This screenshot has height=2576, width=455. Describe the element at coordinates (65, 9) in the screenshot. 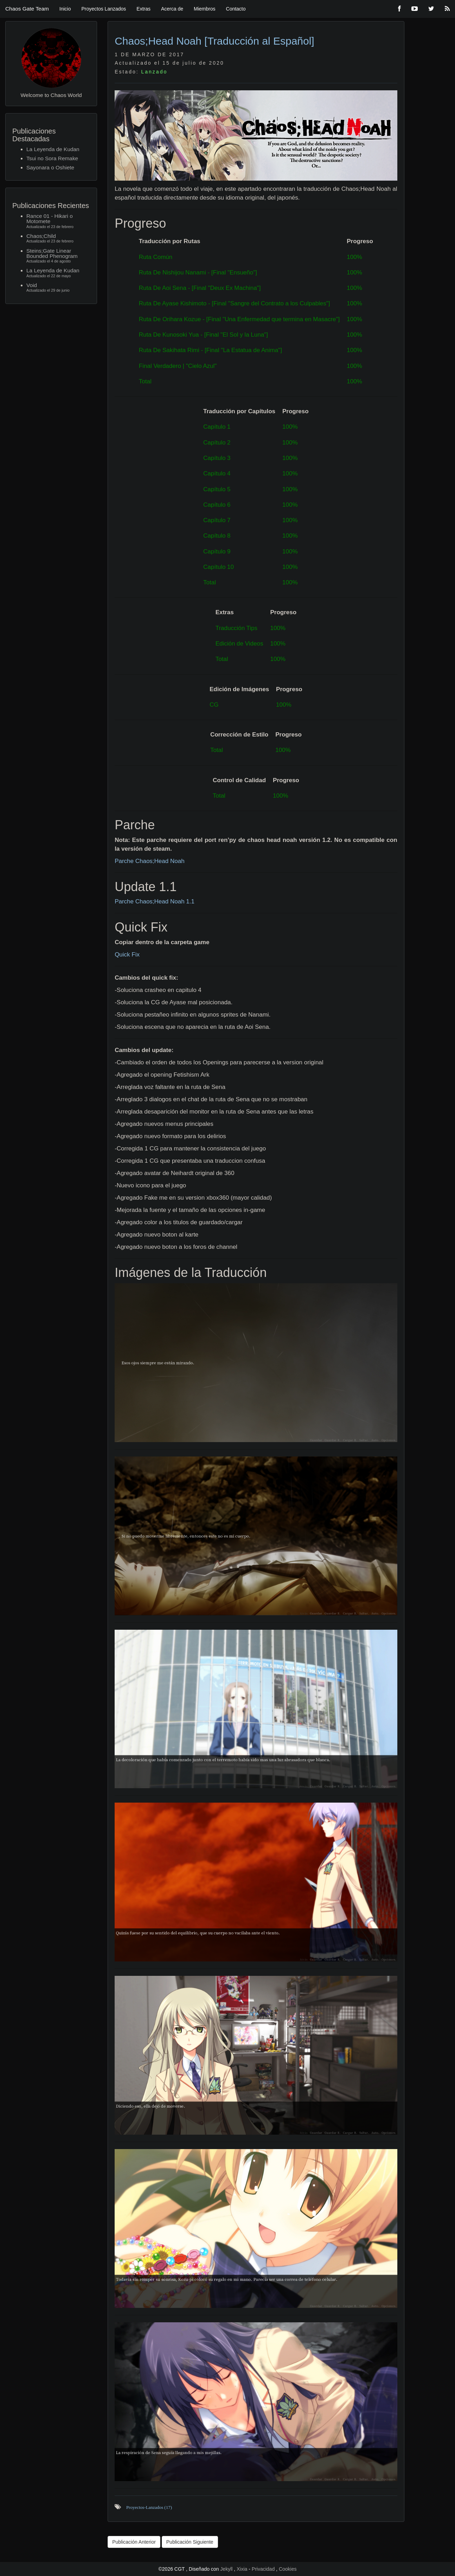

I see `Inicio` at that location.